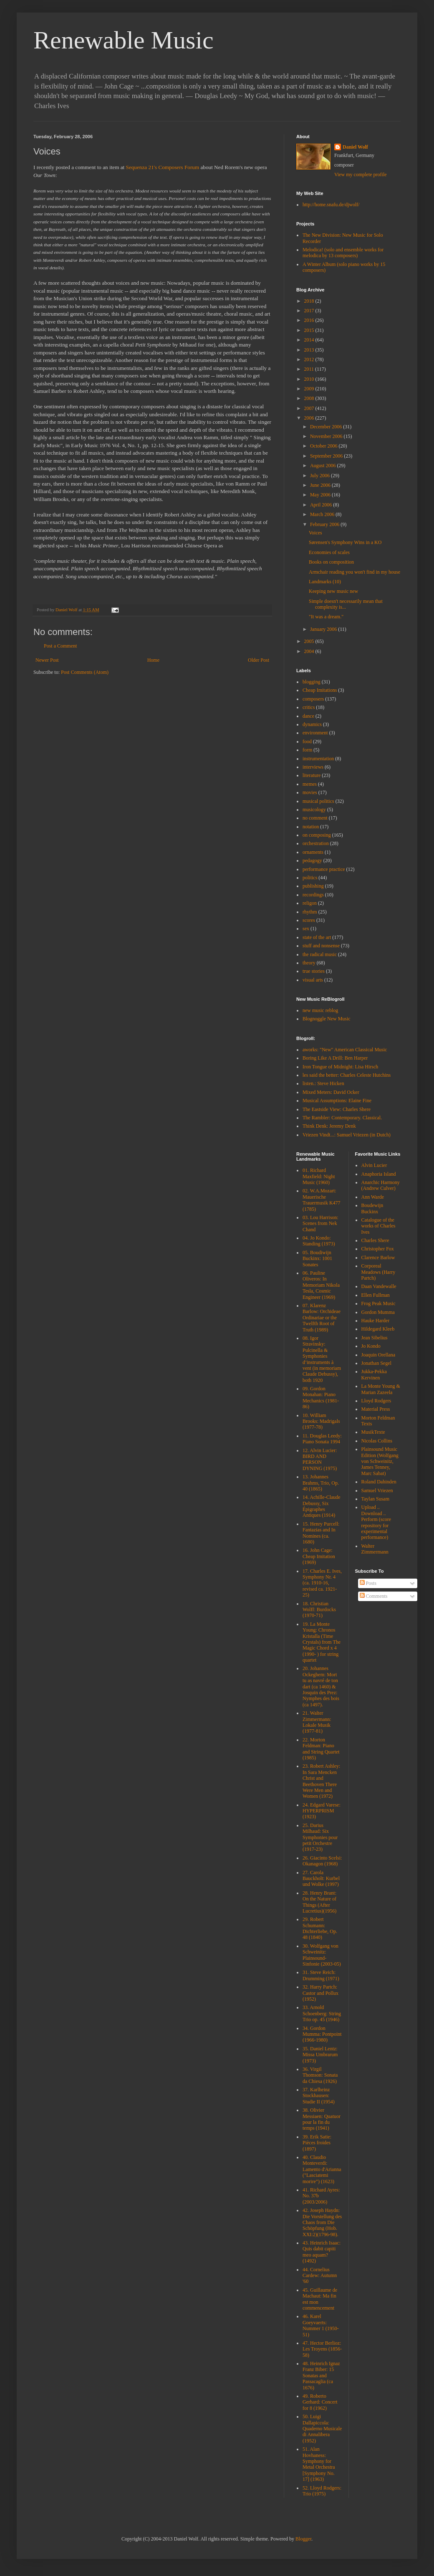  What do you see at coordinates (380, 1389) in the screenshot?
I see `La Monte Young & Marian Zazeela` at bounding box center [380, 1389].